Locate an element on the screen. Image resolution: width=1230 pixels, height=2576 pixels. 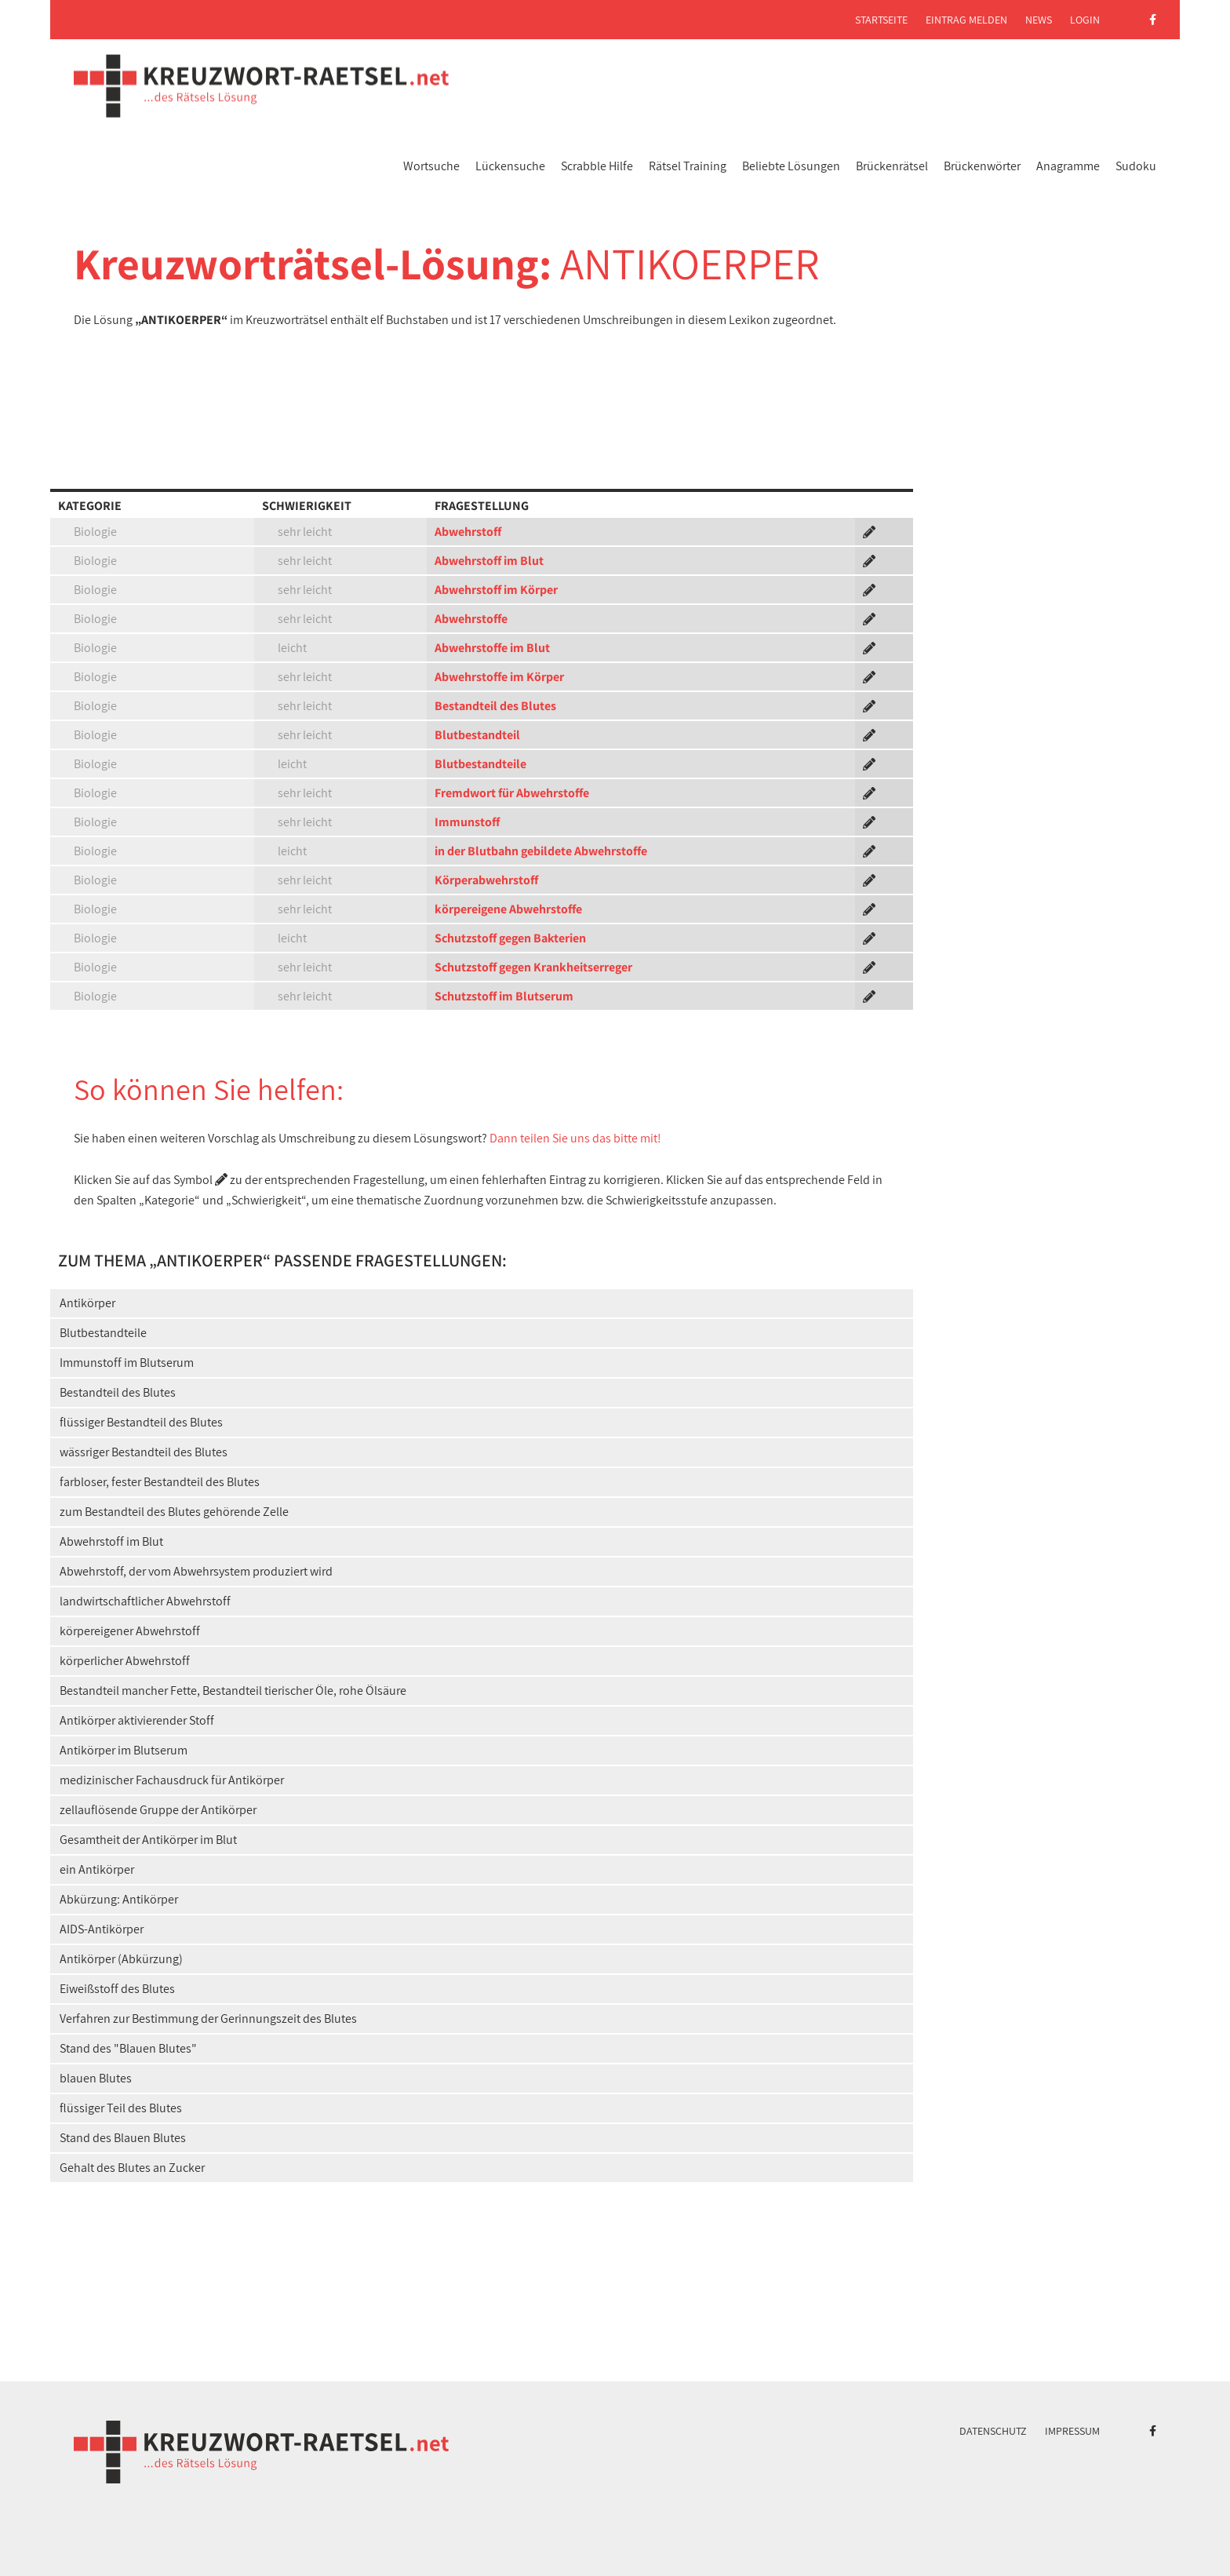
medizinischer Fachausdruck für Antikörper is located at coordinates (172, 1780).